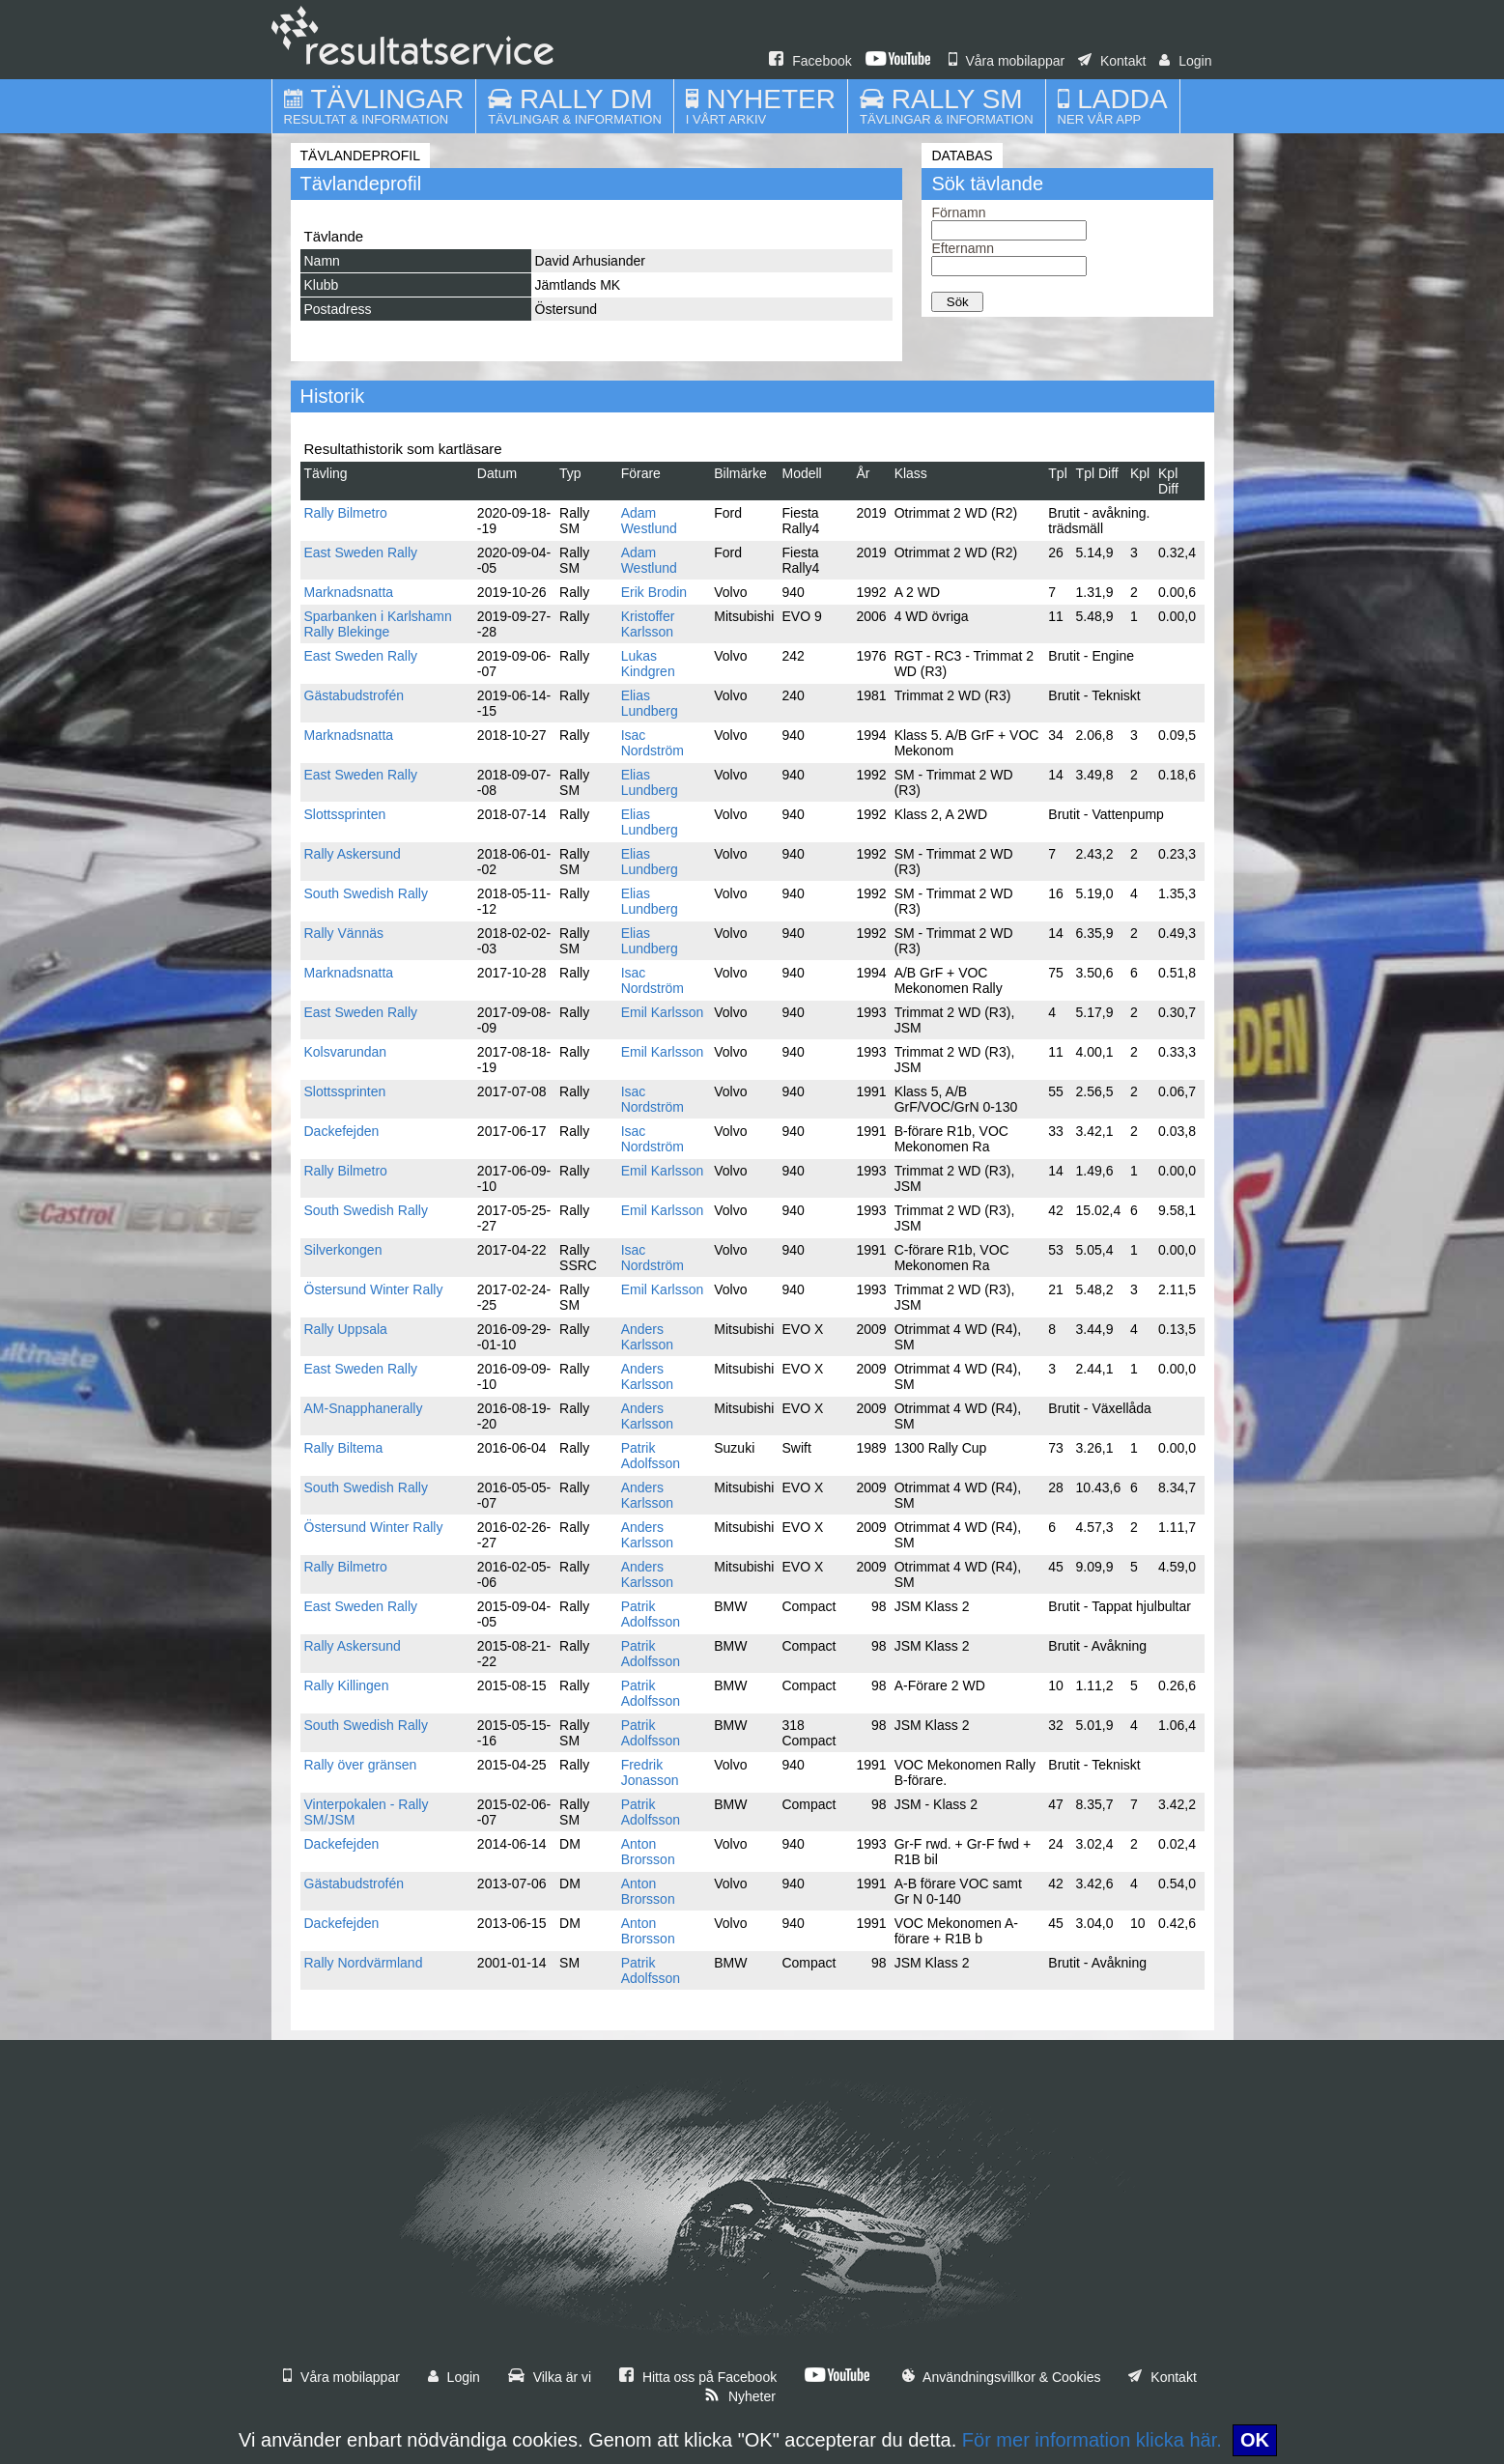 The height and width of the screenshot is (2464, 1504). I want to click on AM-Snapphanerally, so click(363, 1408).